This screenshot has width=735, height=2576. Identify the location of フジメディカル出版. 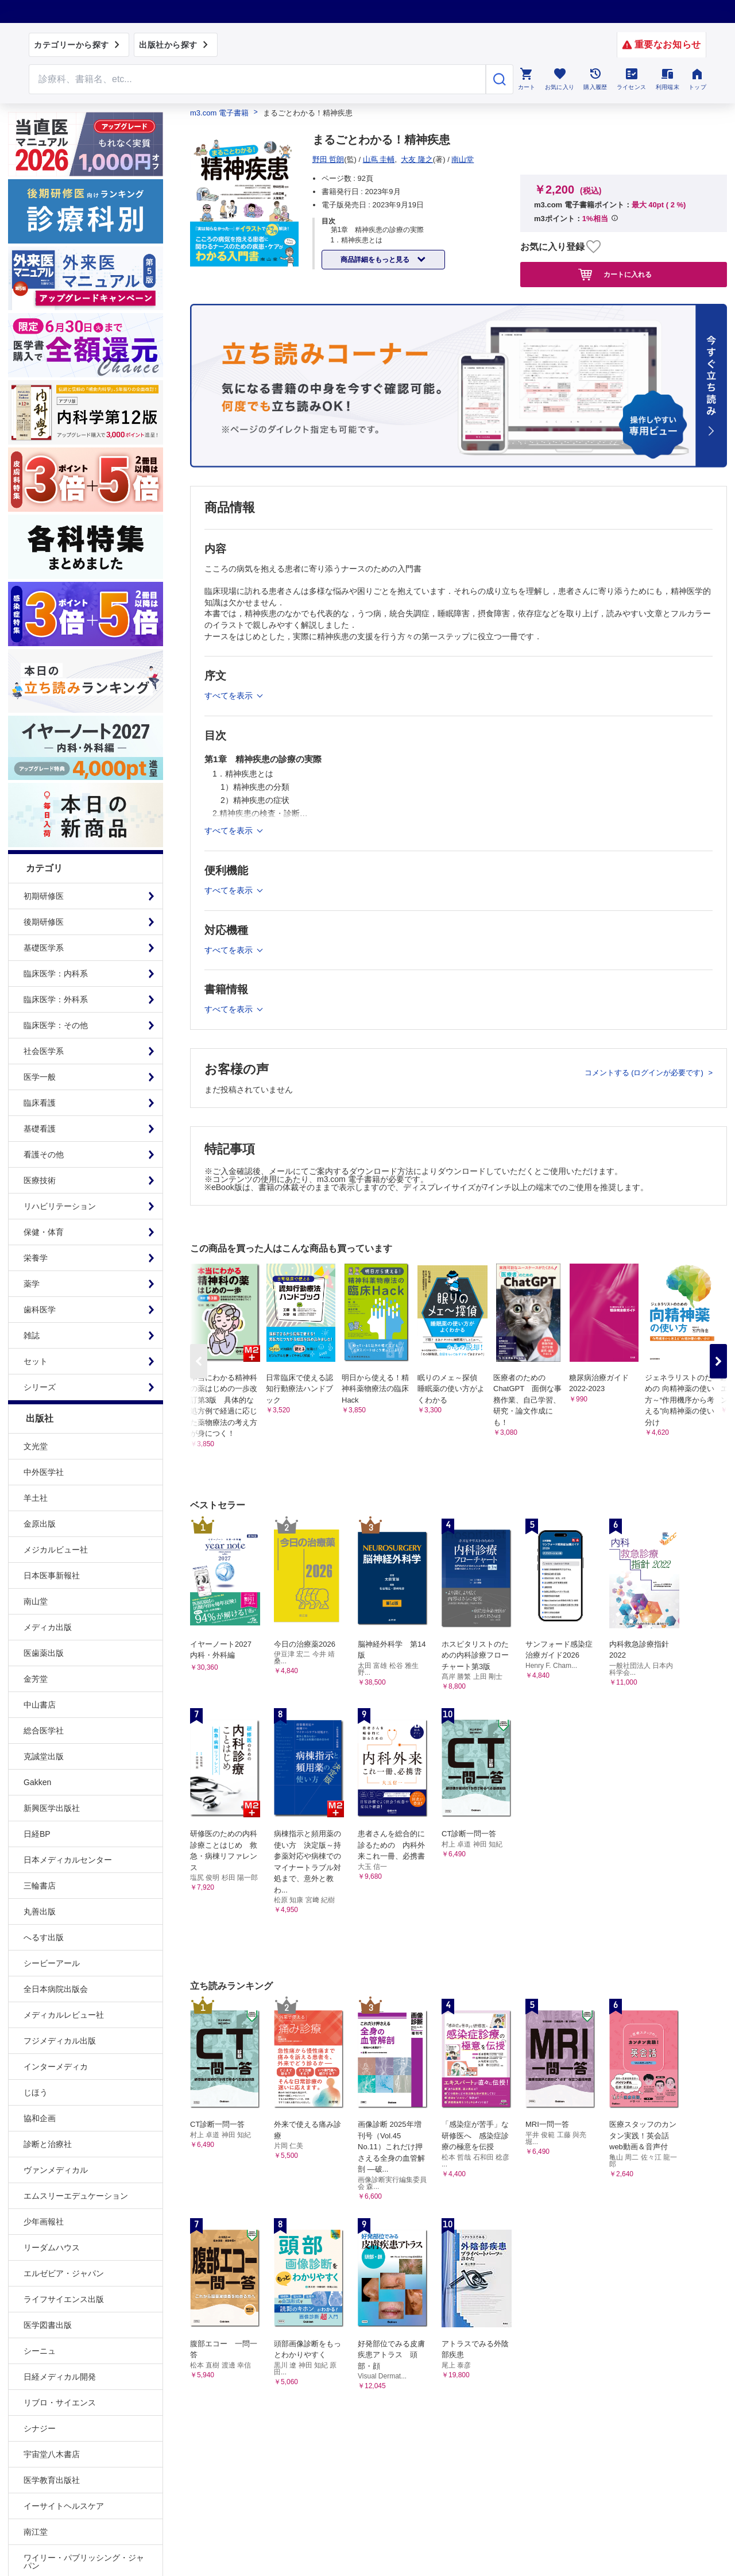
(60, 2040).